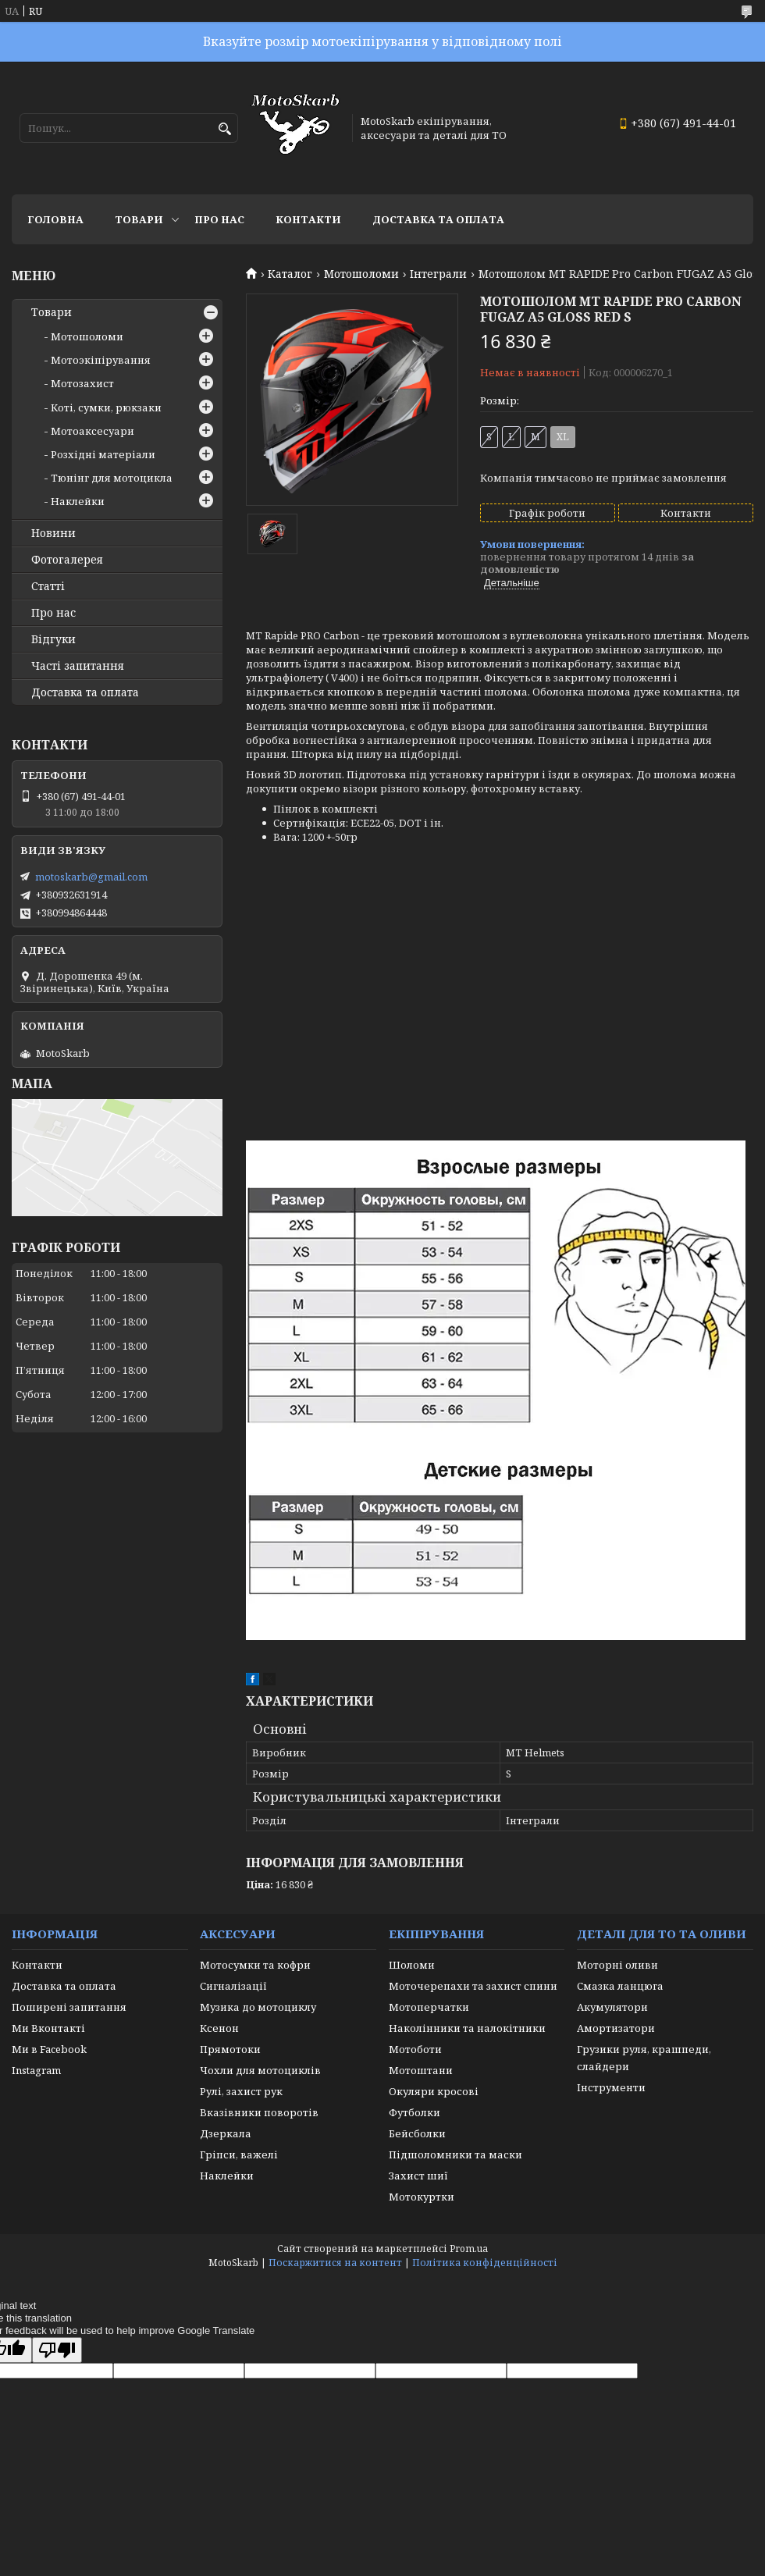 The height and width of the screenshot is (2576, 765). What do you see at coordinates (255, 1965) in the screenshot?
I see `Мотосумки та кофри` at bounding box center [255, 1965].